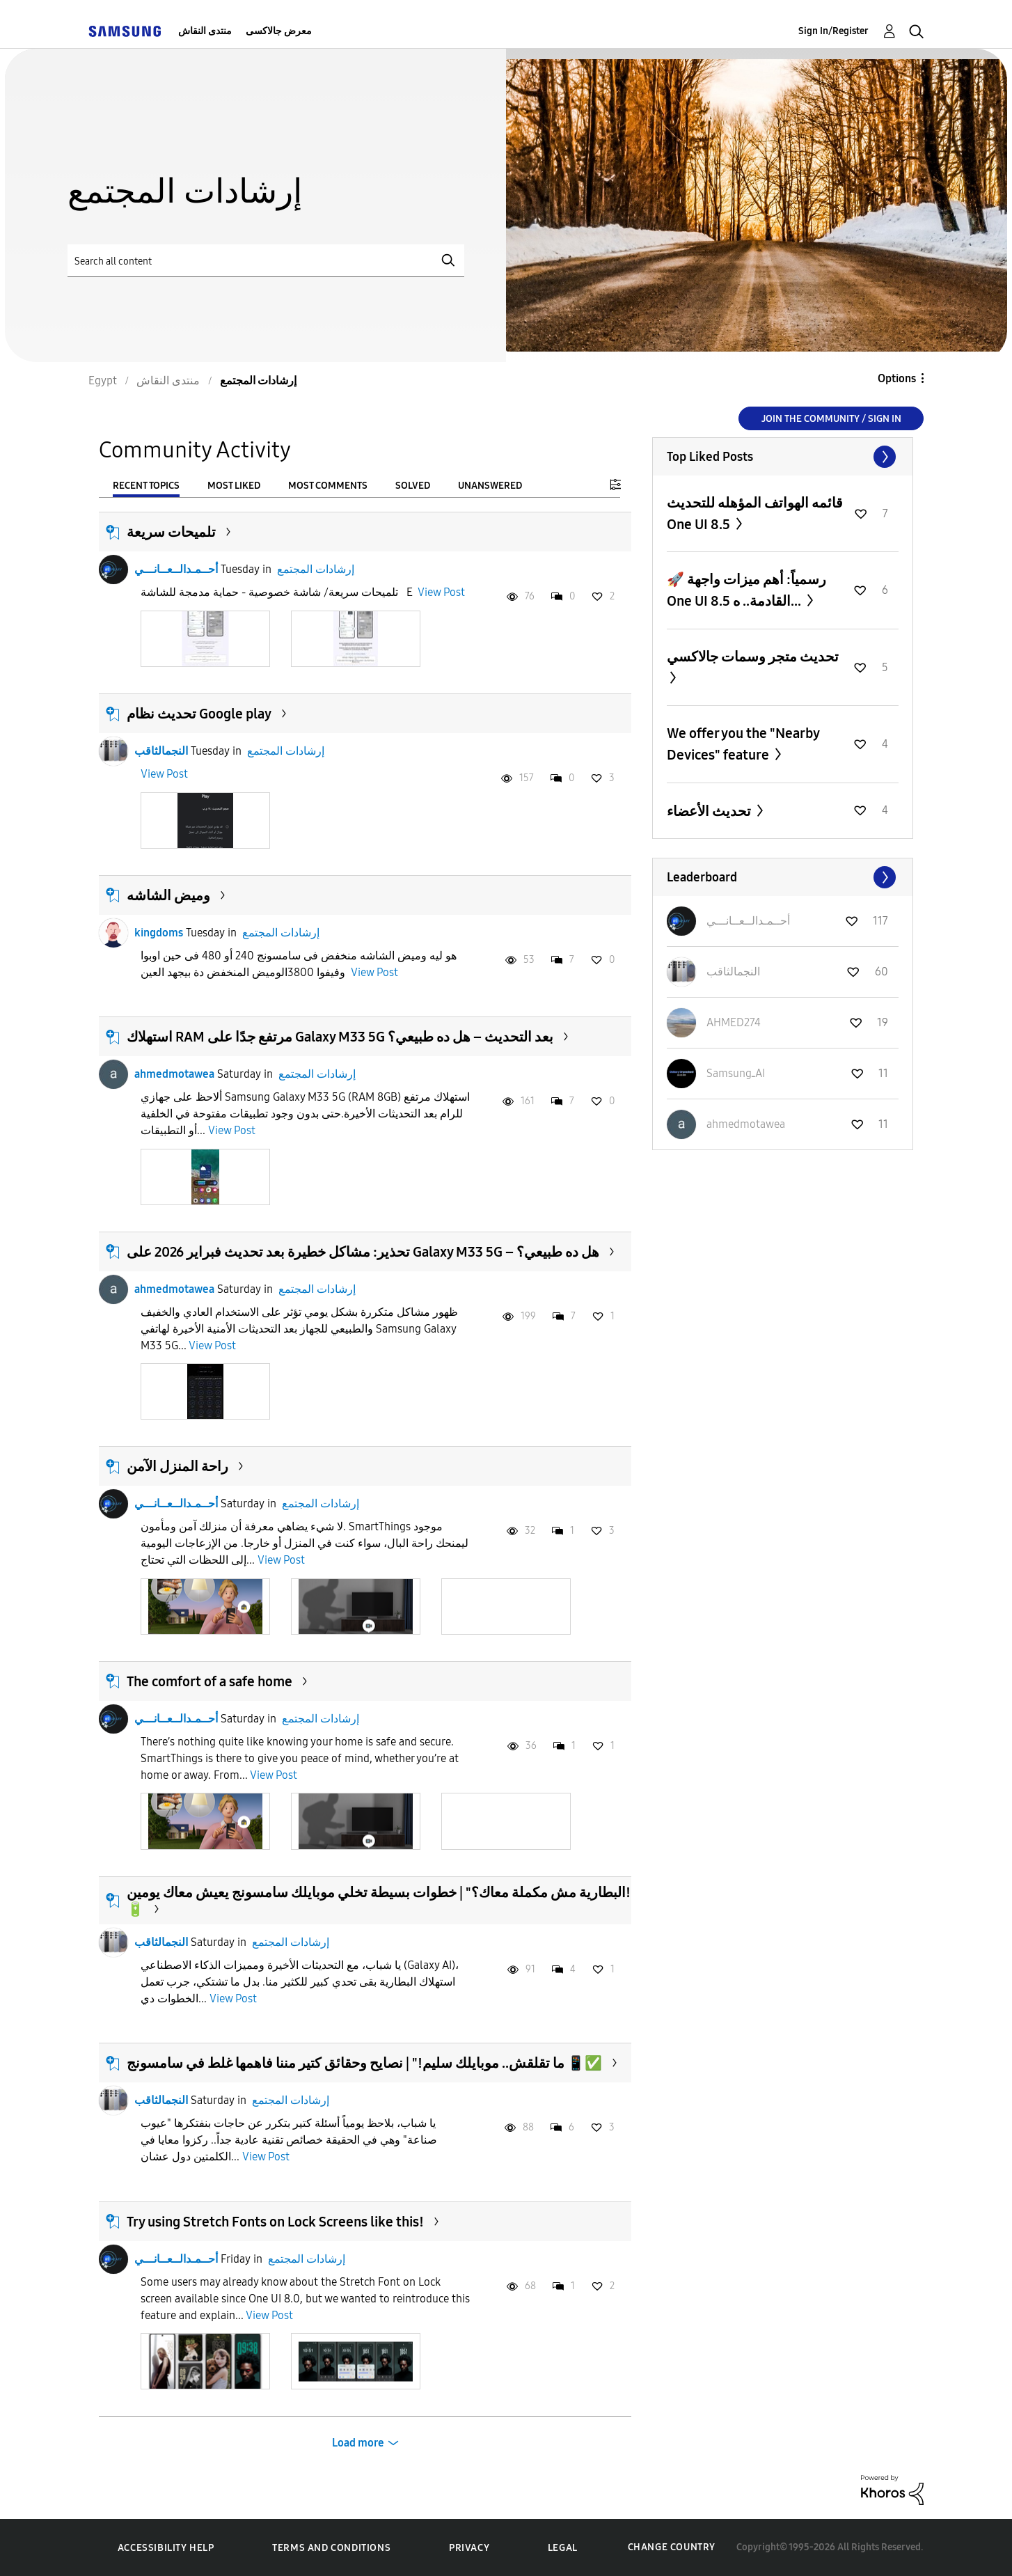 The width and height of the screenshot is (1012, 2576). Describe the element at coordinates (331, 2548) in the screenshot. I see `Terms and Conditions` at that location.